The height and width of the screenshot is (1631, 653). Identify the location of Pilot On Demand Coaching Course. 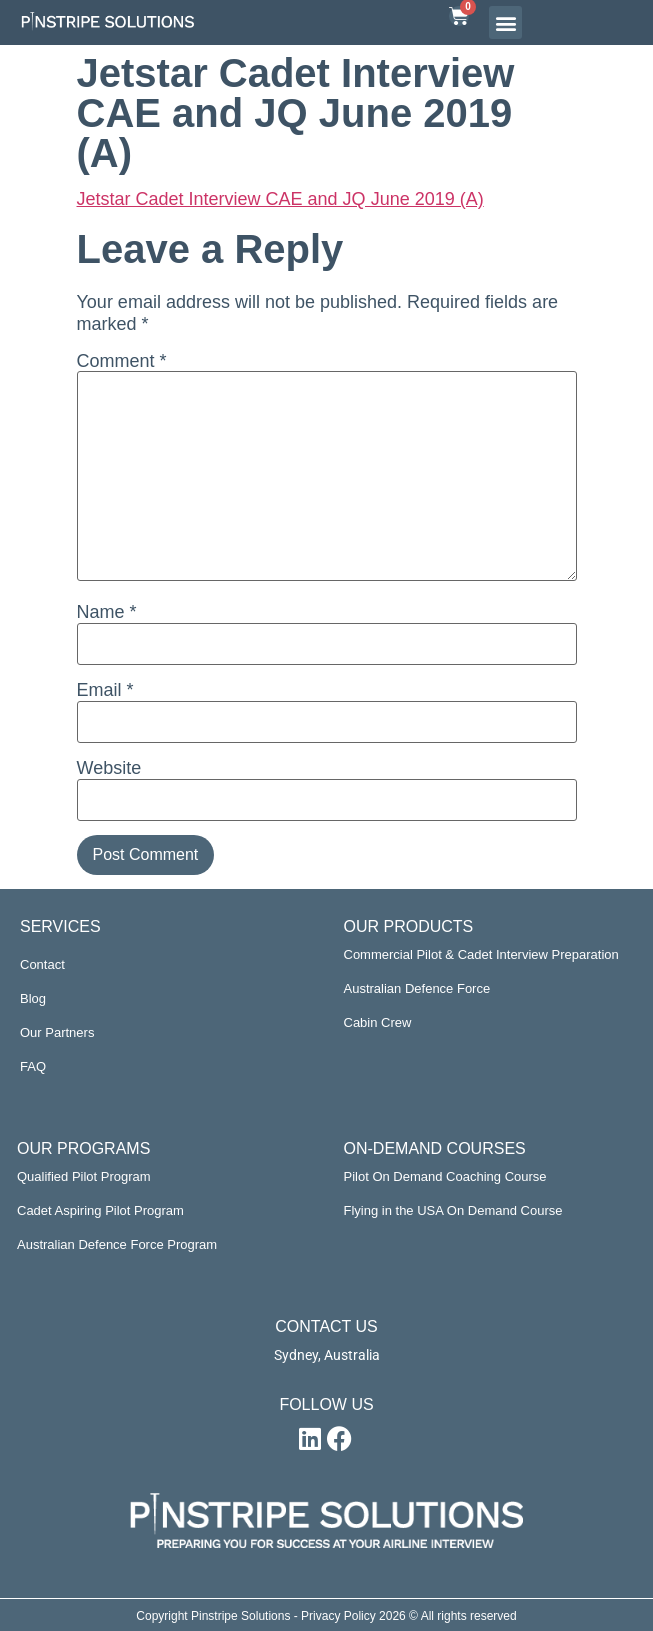
(445, 1176).